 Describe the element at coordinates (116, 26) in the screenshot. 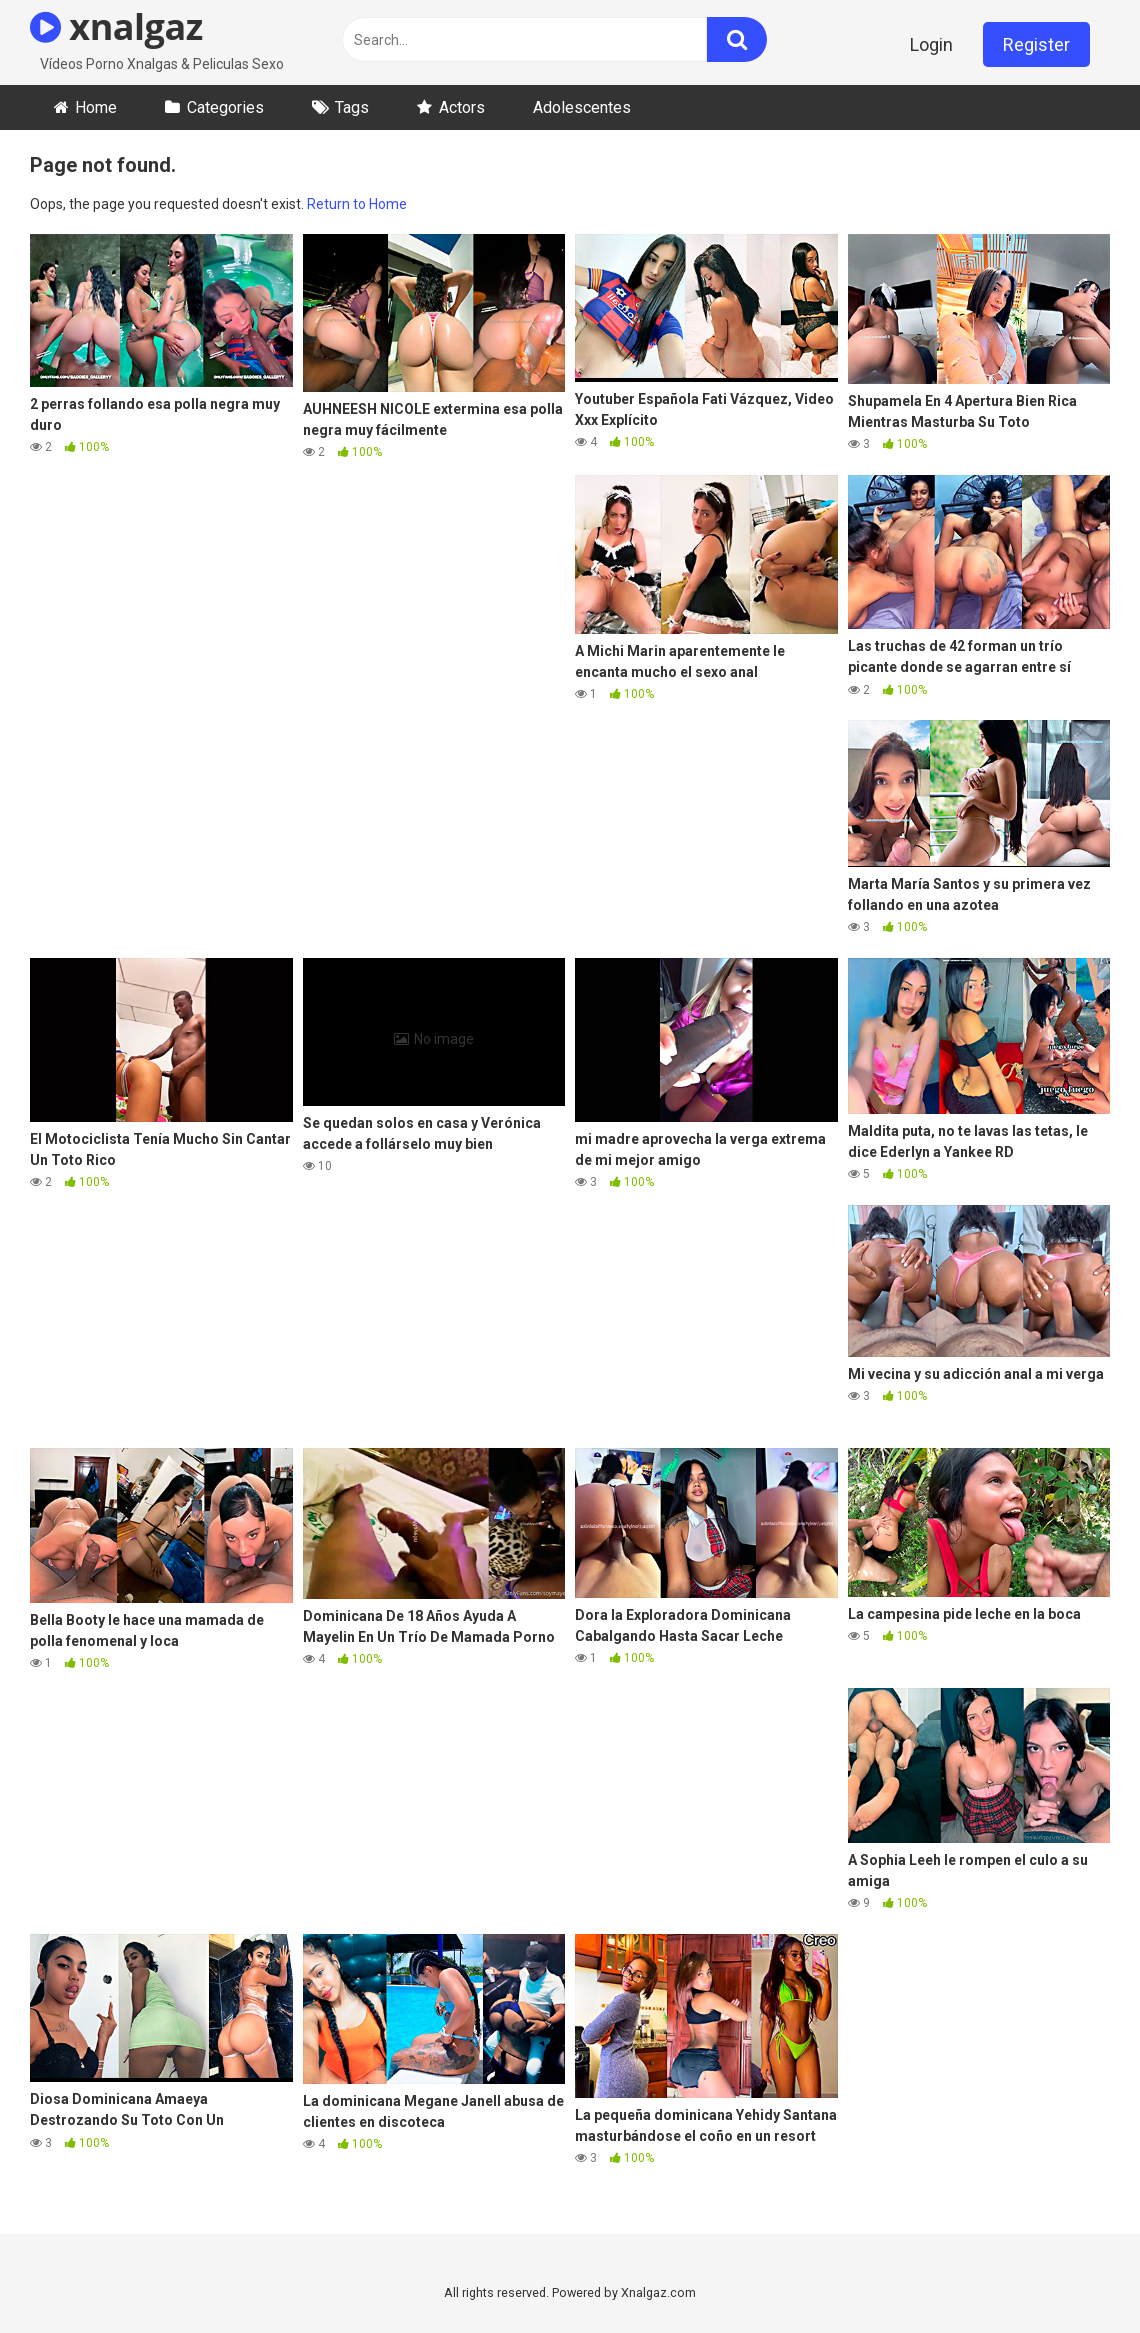

I see `xnalgaz` at that location.